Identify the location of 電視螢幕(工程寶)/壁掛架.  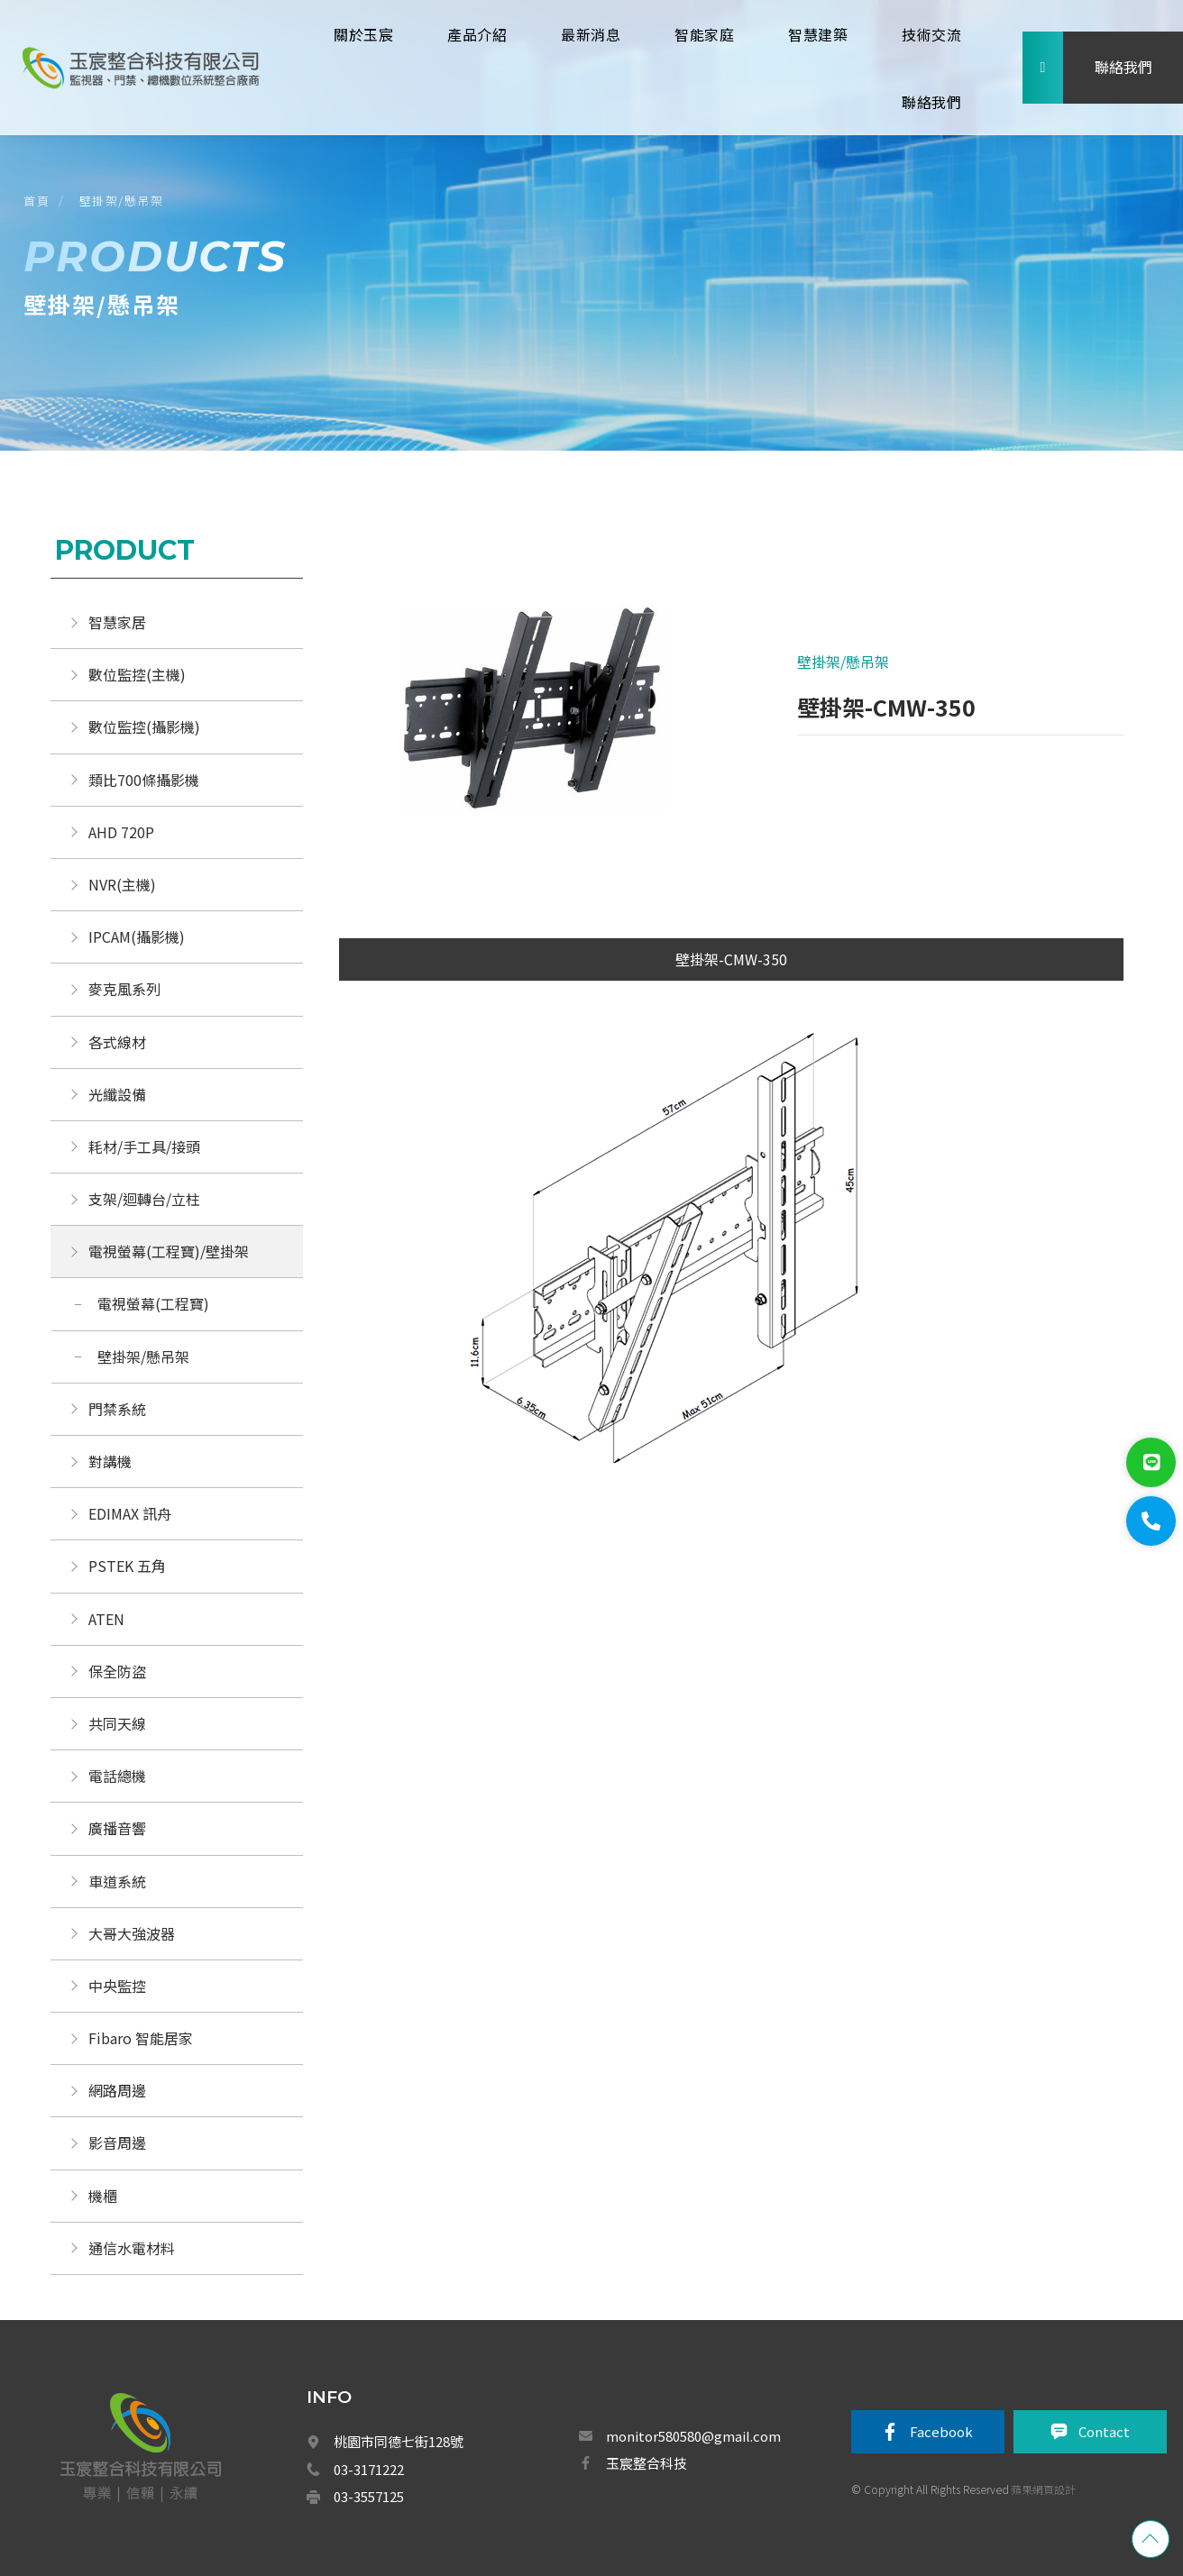
(168, 1251).